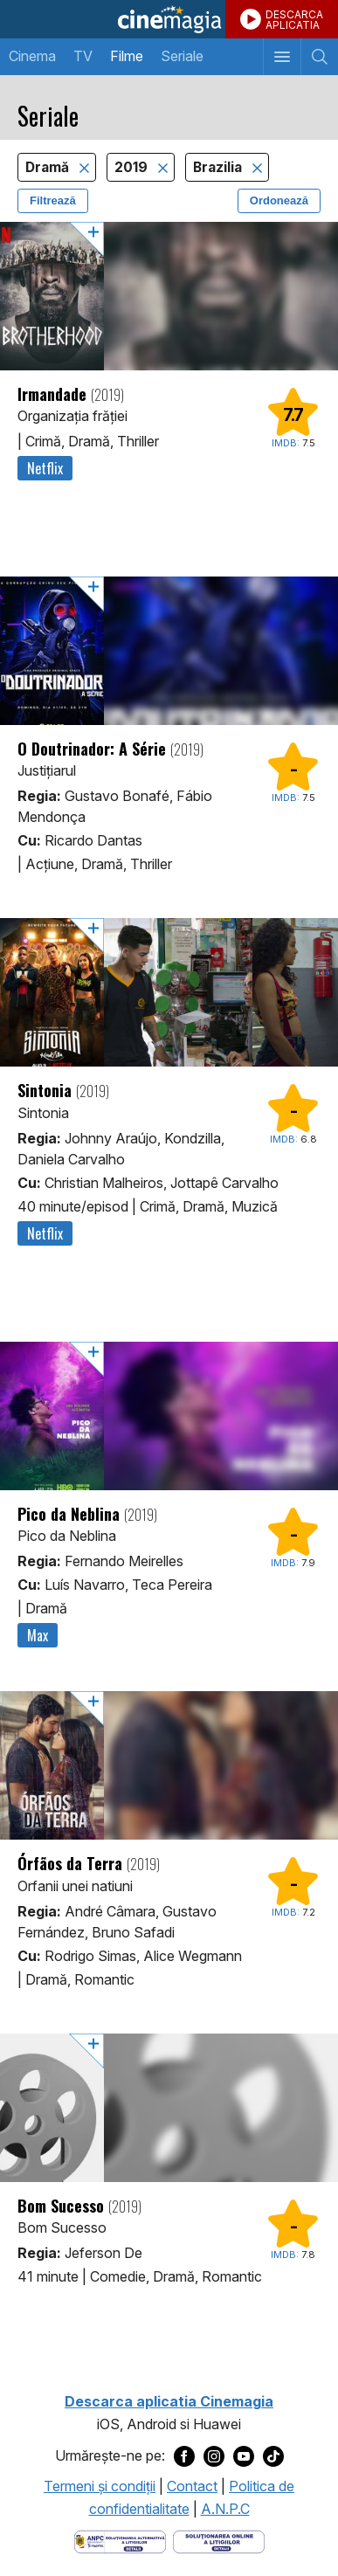 The image size is (338, 2576). I want to click on Seriale, so click(182, 56).